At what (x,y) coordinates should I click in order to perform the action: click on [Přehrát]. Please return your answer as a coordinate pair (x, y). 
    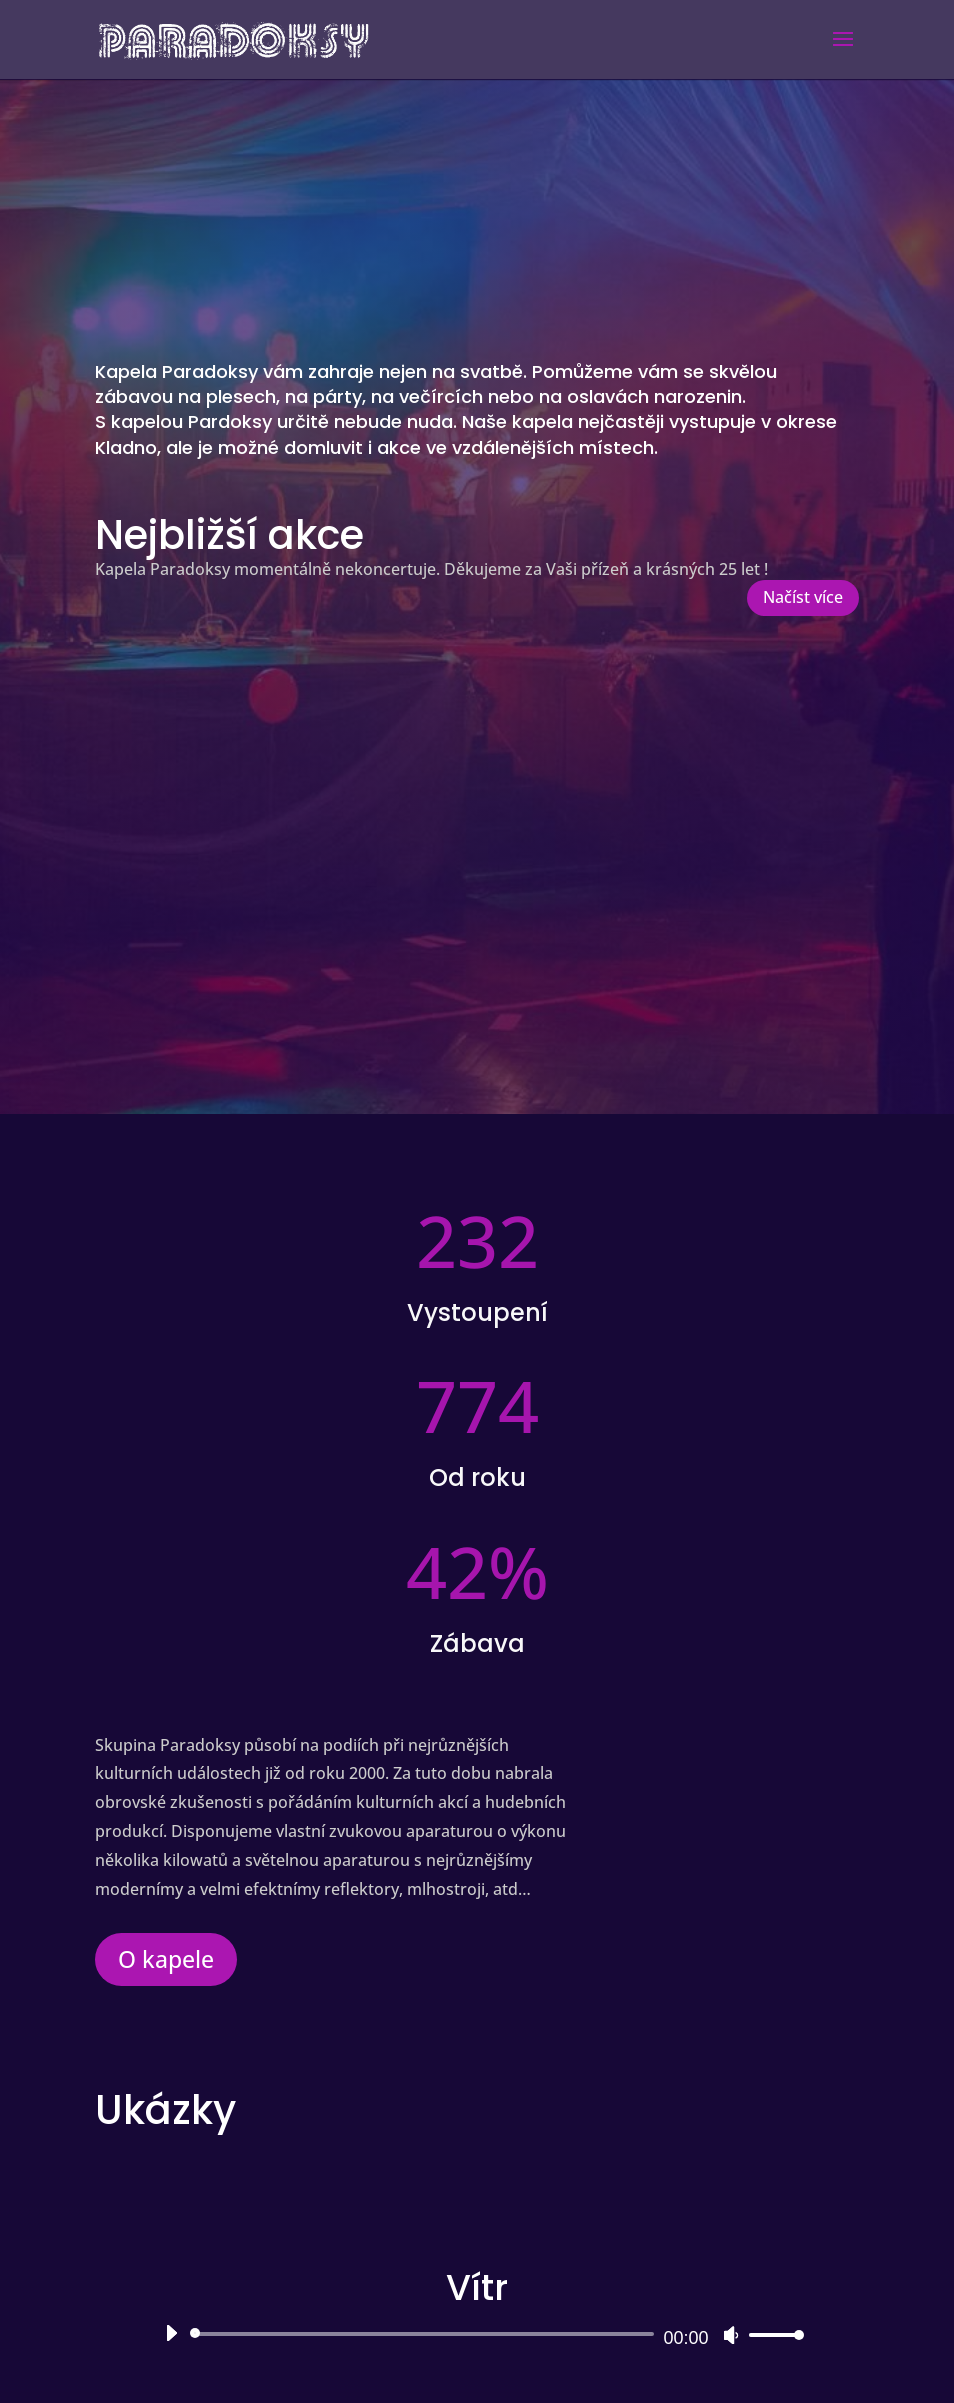
    Looking at the image, I should click on (171, 2333).